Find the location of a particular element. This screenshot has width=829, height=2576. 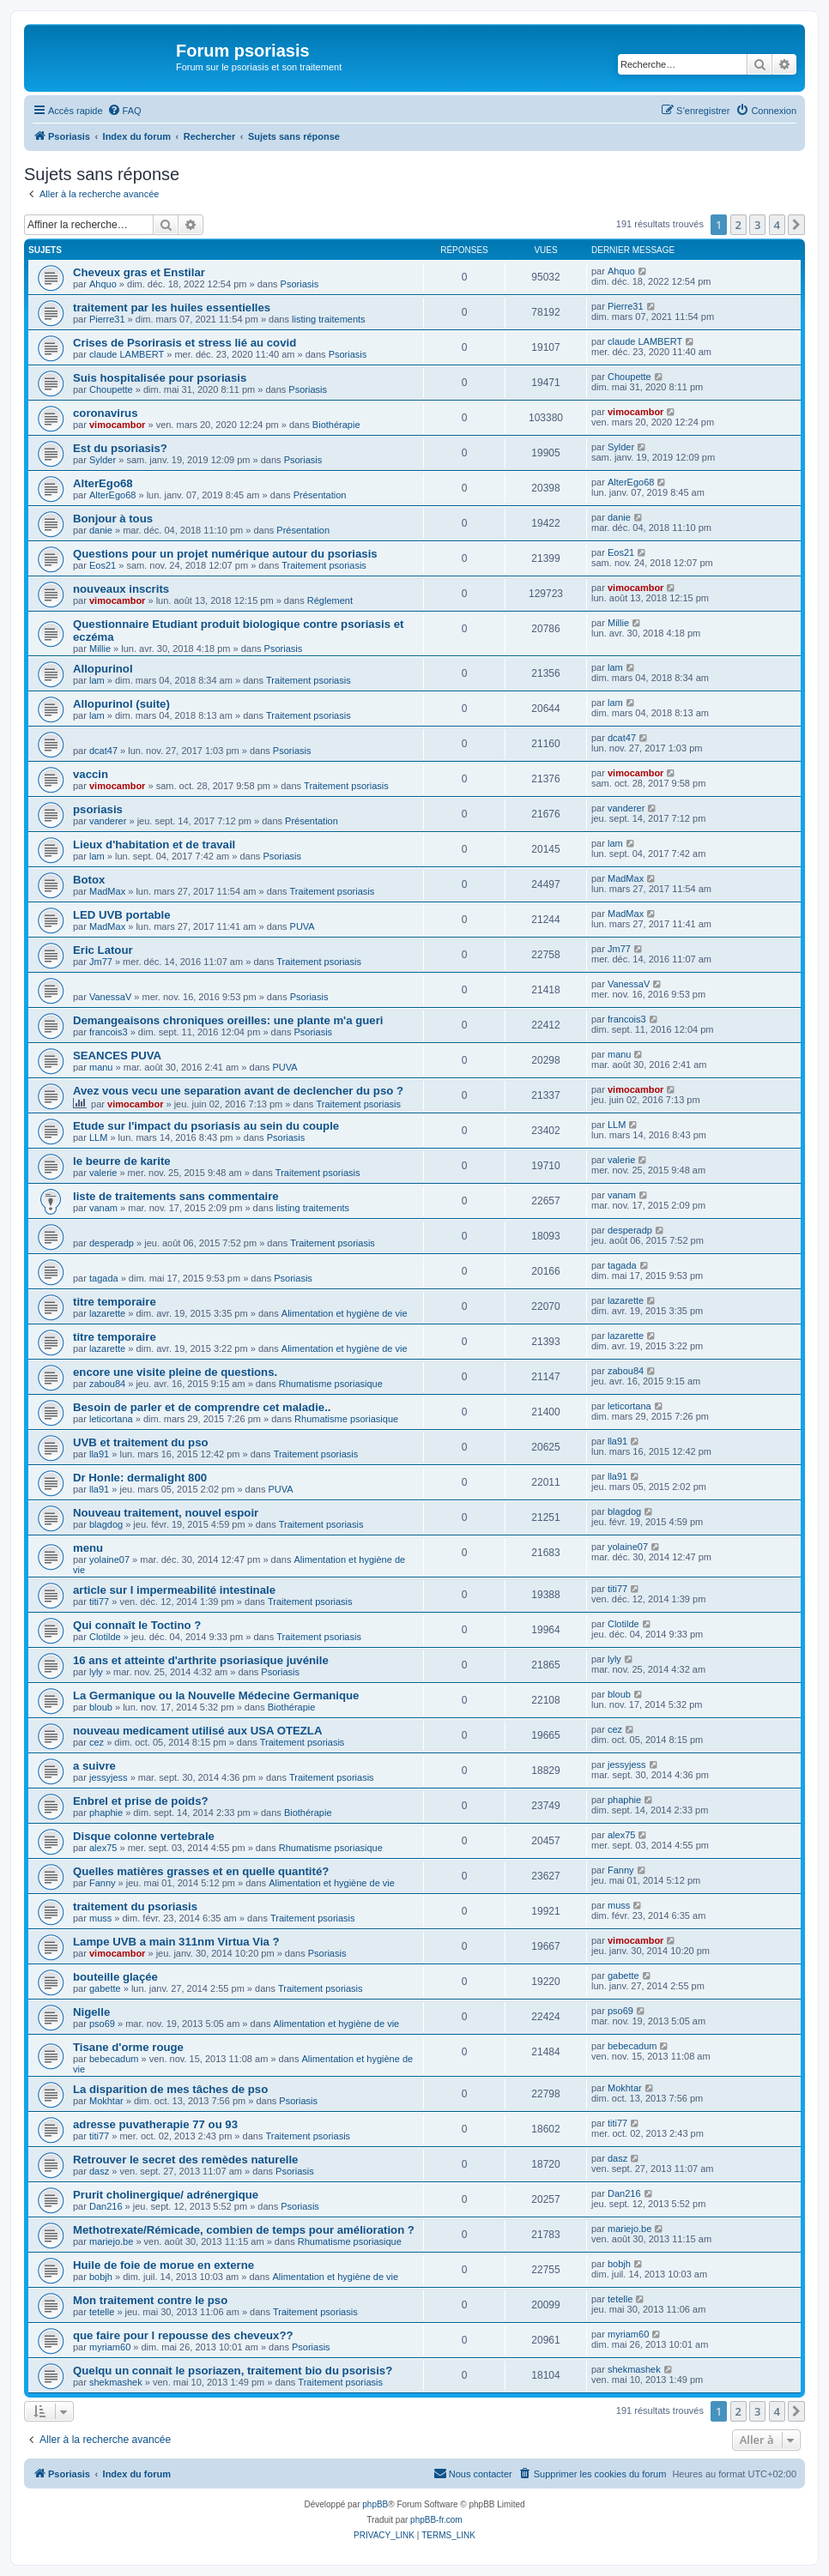

MadMax is located at coordinates (107, 891).